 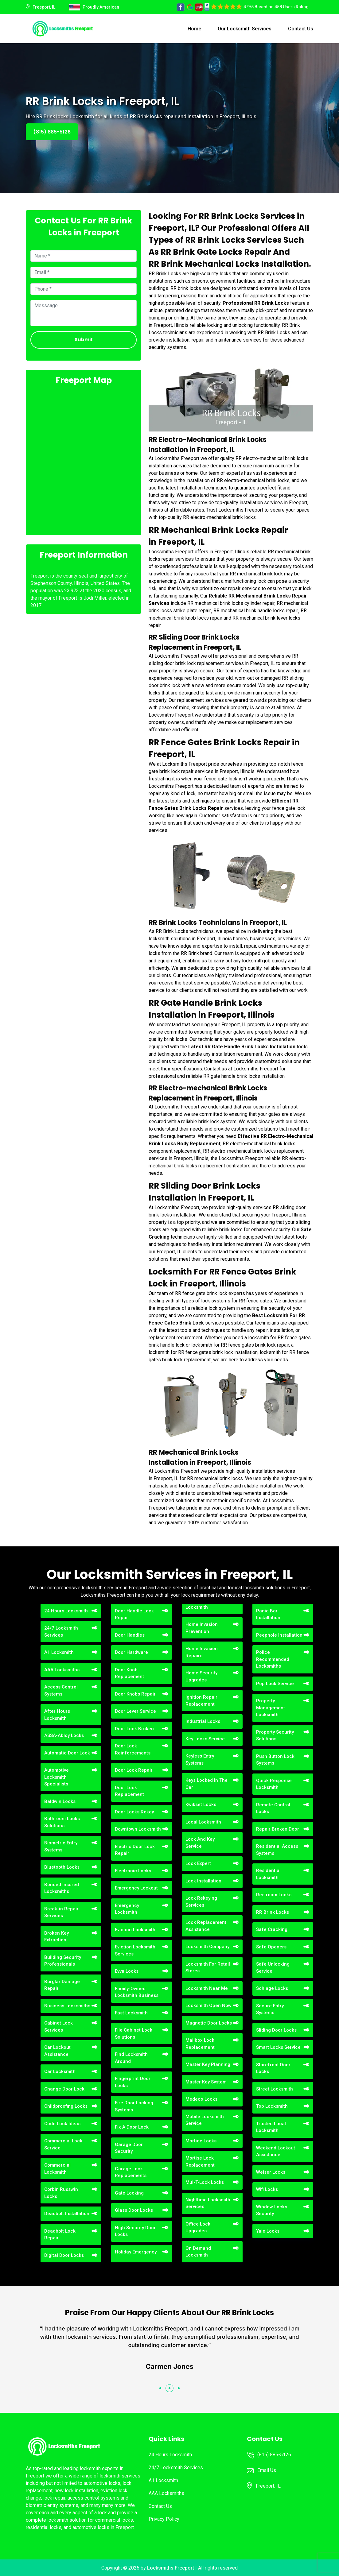 I want to click on Electronic Locks, so click(x=133, y=1871).